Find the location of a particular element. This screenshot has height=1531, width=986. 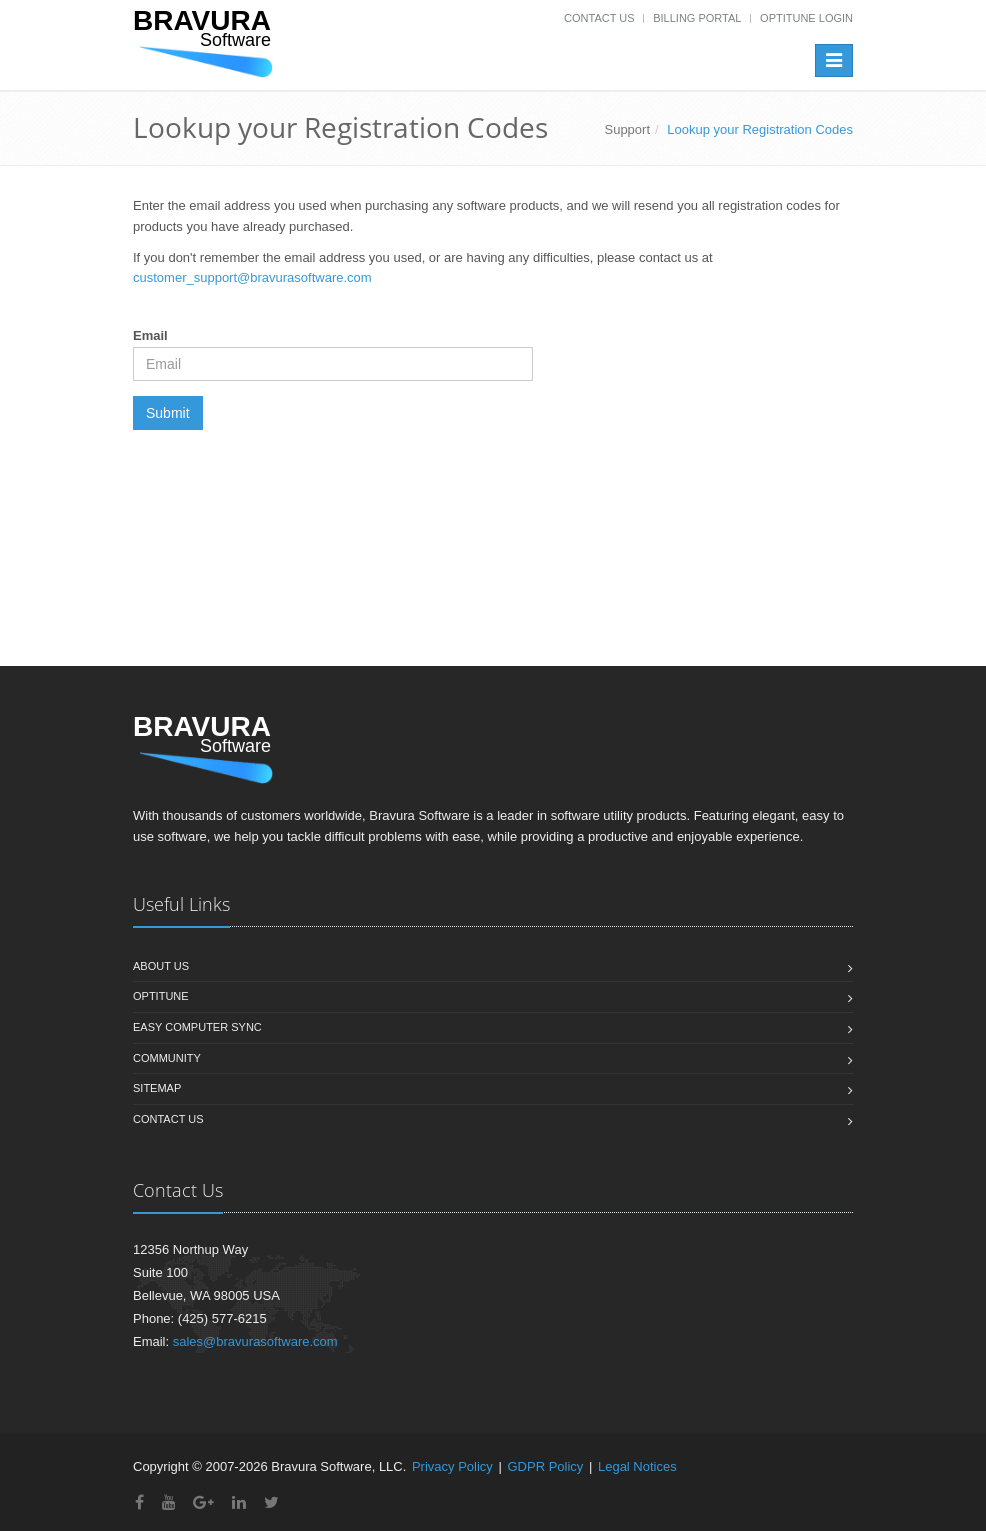

About us is located at coordinates (161, 966).